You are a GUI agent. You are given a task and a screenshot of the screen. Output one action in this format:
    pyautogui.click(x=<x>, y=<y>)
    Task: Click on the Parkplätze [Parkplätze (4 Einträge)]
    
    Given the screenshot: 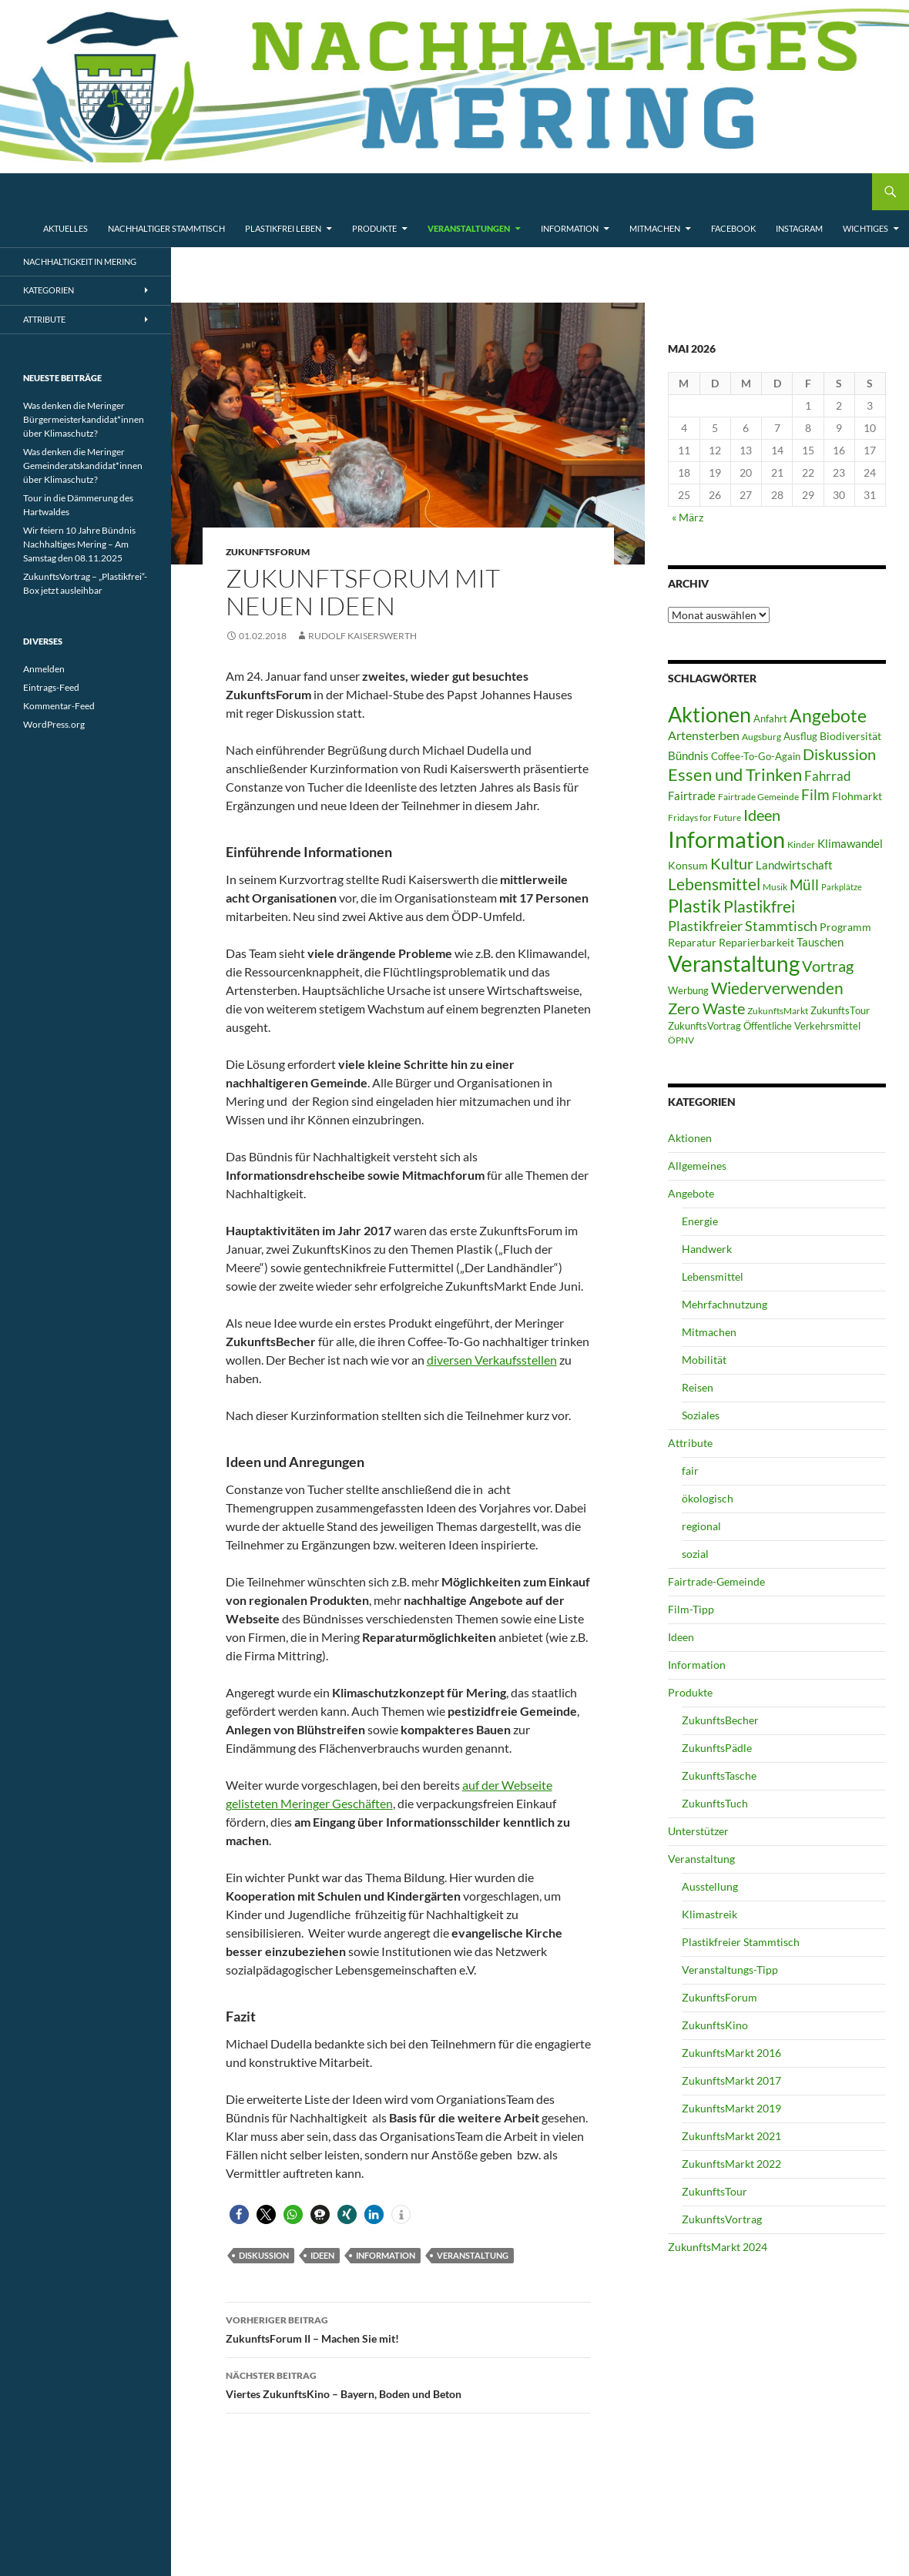 What is the action you would take?
    pyautogui.click(x=841, y=887)
    